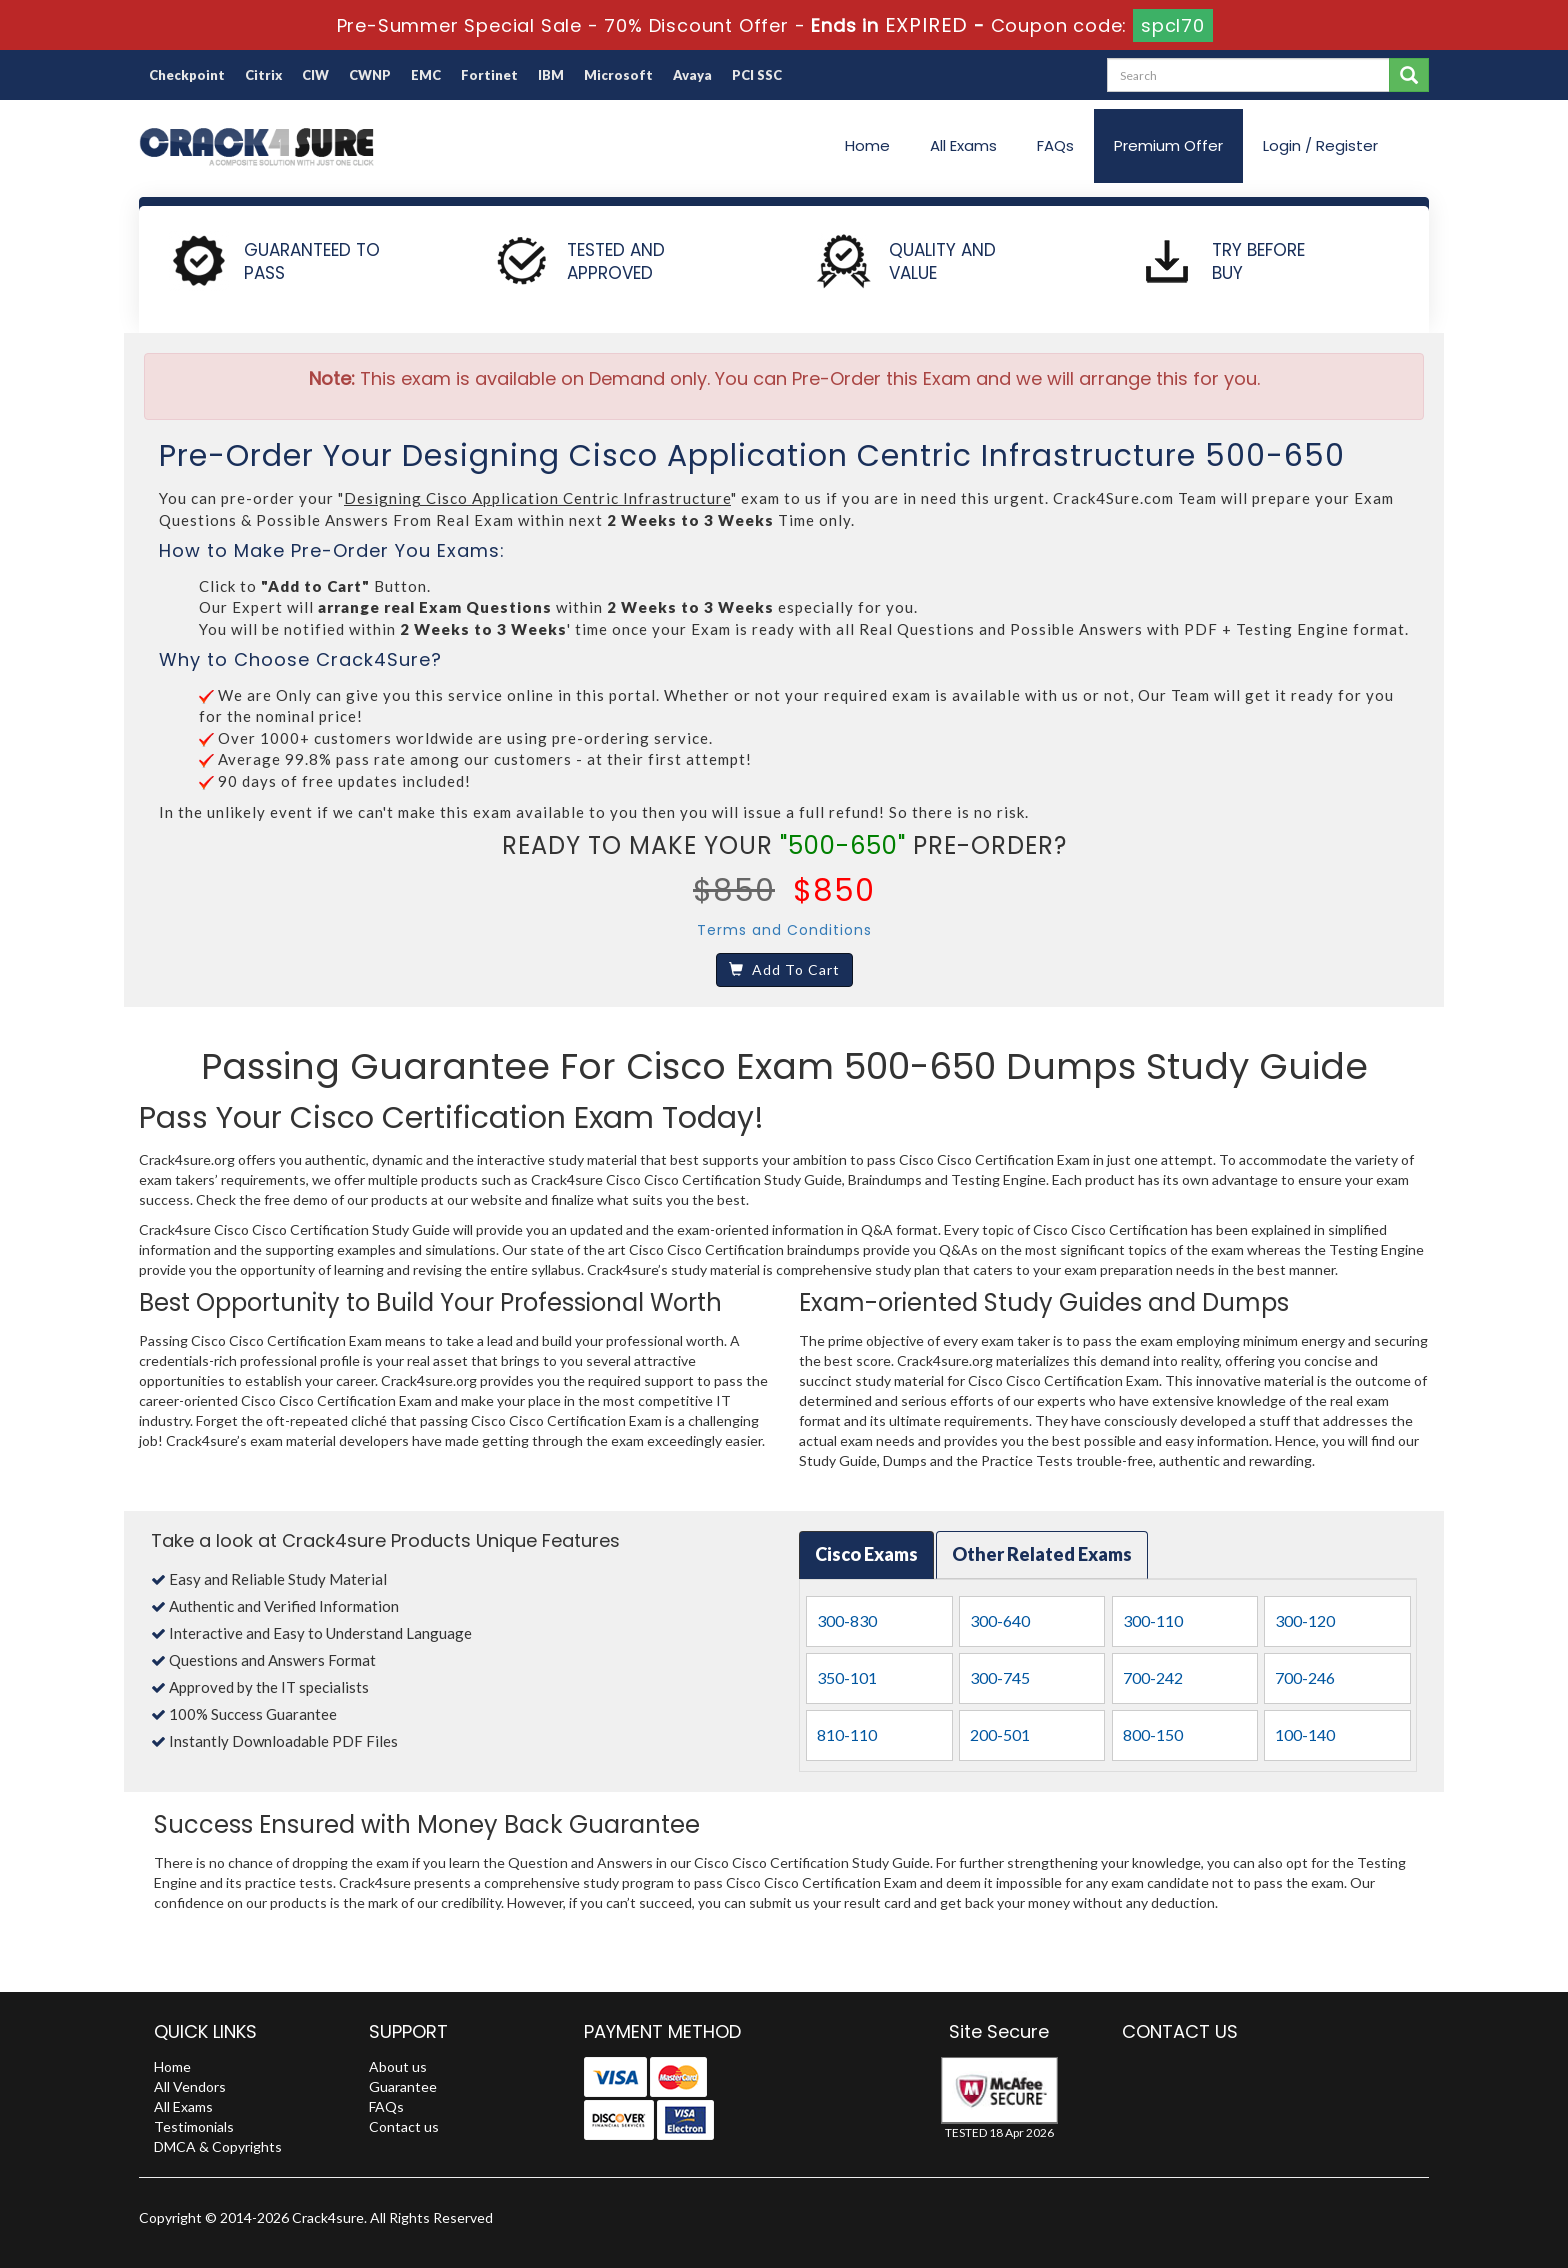  I want to click on Avaya, so click(692, 75).